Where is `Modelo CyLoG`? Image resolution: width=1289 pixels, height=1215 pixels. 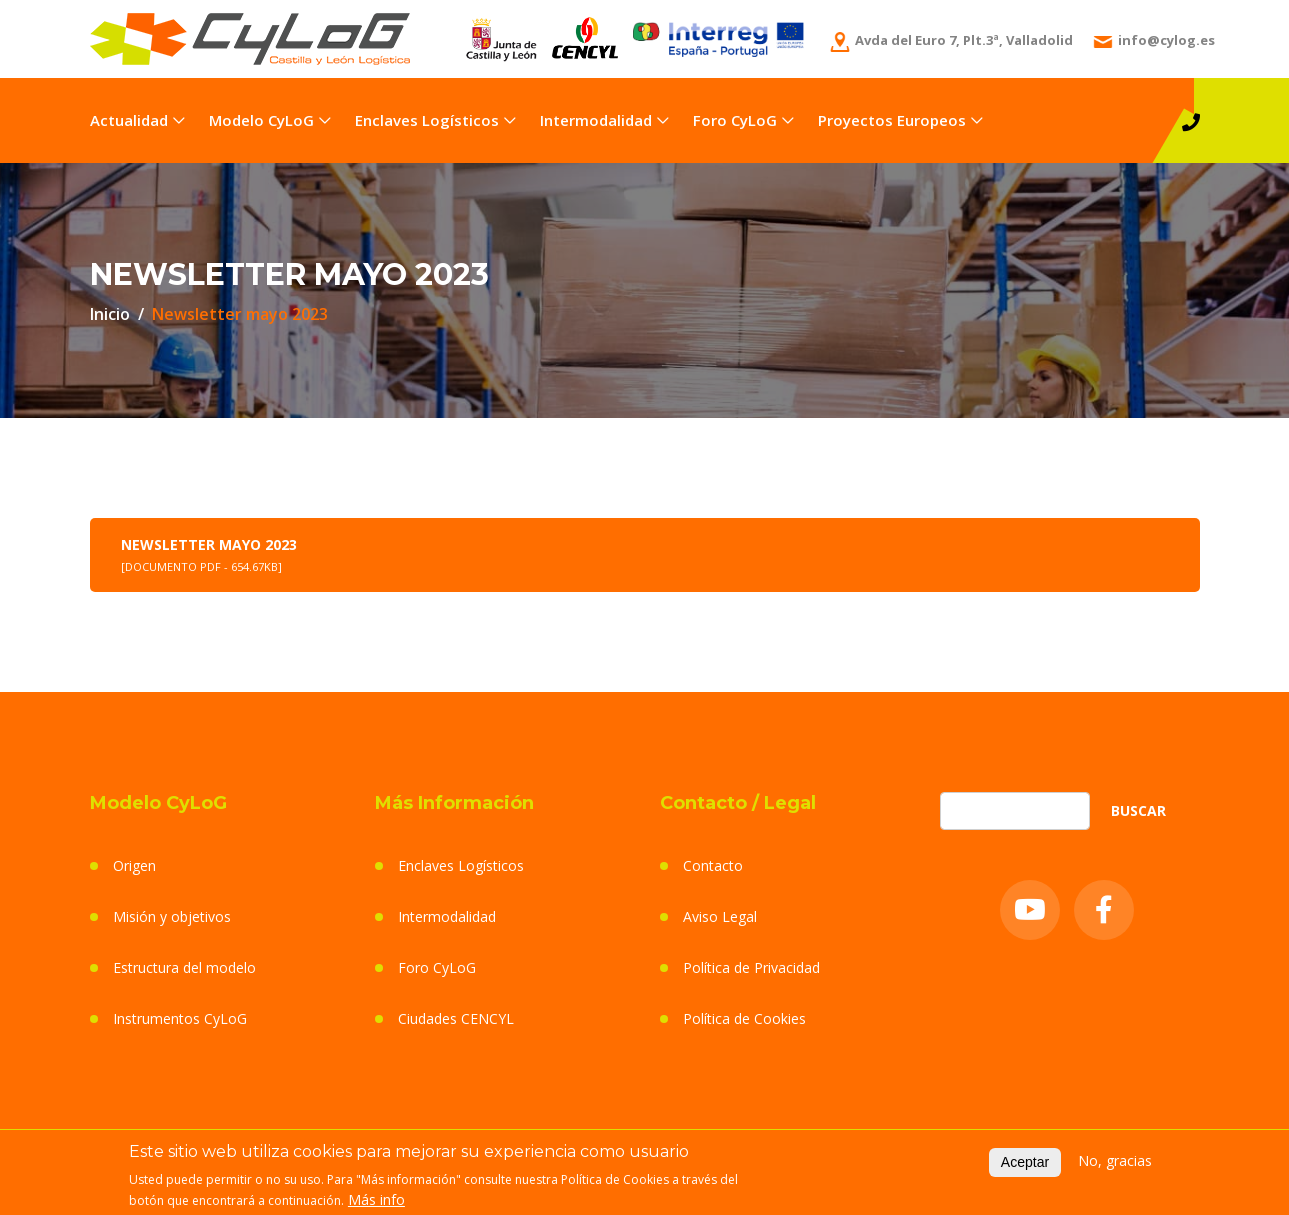 Modelo CyLoG is located at coordinates (261, 120).